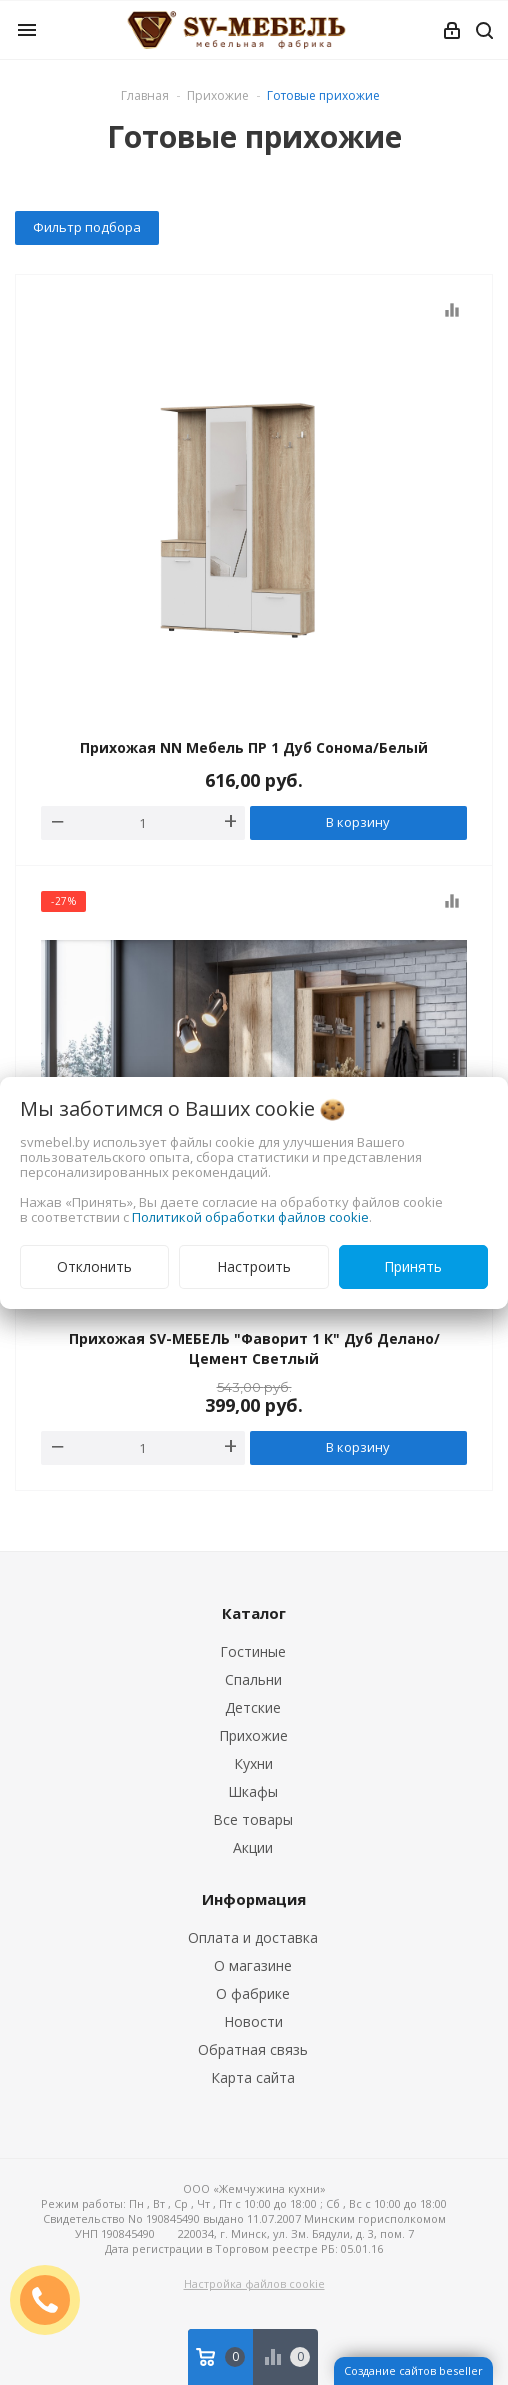 This screenshot has height=2385, width=508. What do you see at coordinates (254, 2283) in the screenshot?
I see `Настройка файлов cookie` at bounding box center [254, 2283].